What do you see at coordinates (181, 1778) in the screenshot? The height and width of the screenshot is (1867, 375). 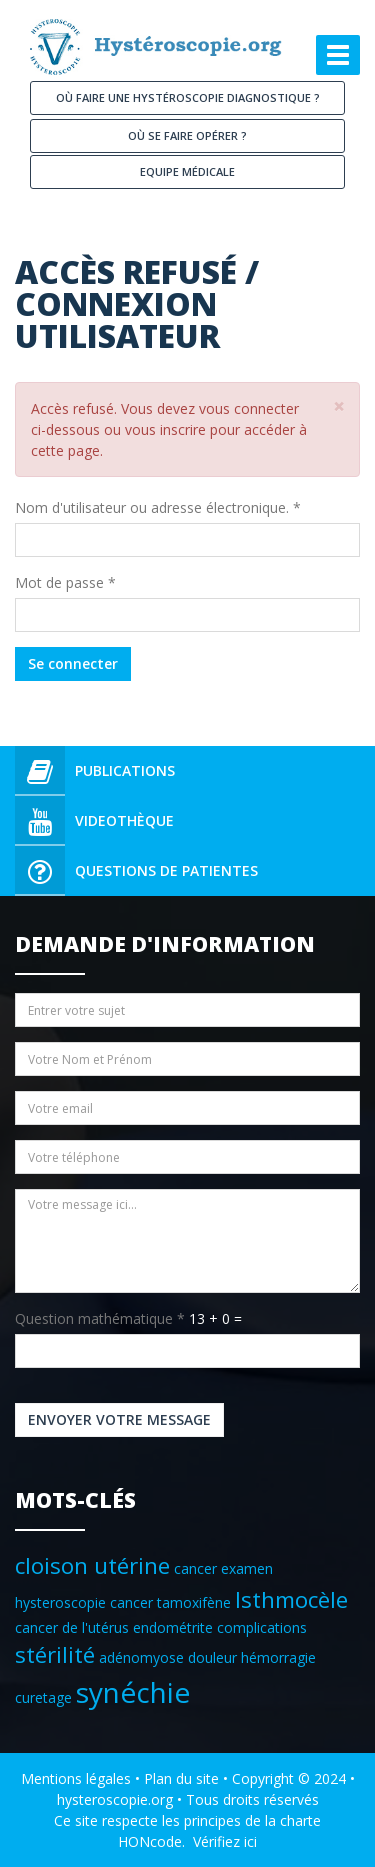 I see `Plan du site` at bounding box center [181, 1778].